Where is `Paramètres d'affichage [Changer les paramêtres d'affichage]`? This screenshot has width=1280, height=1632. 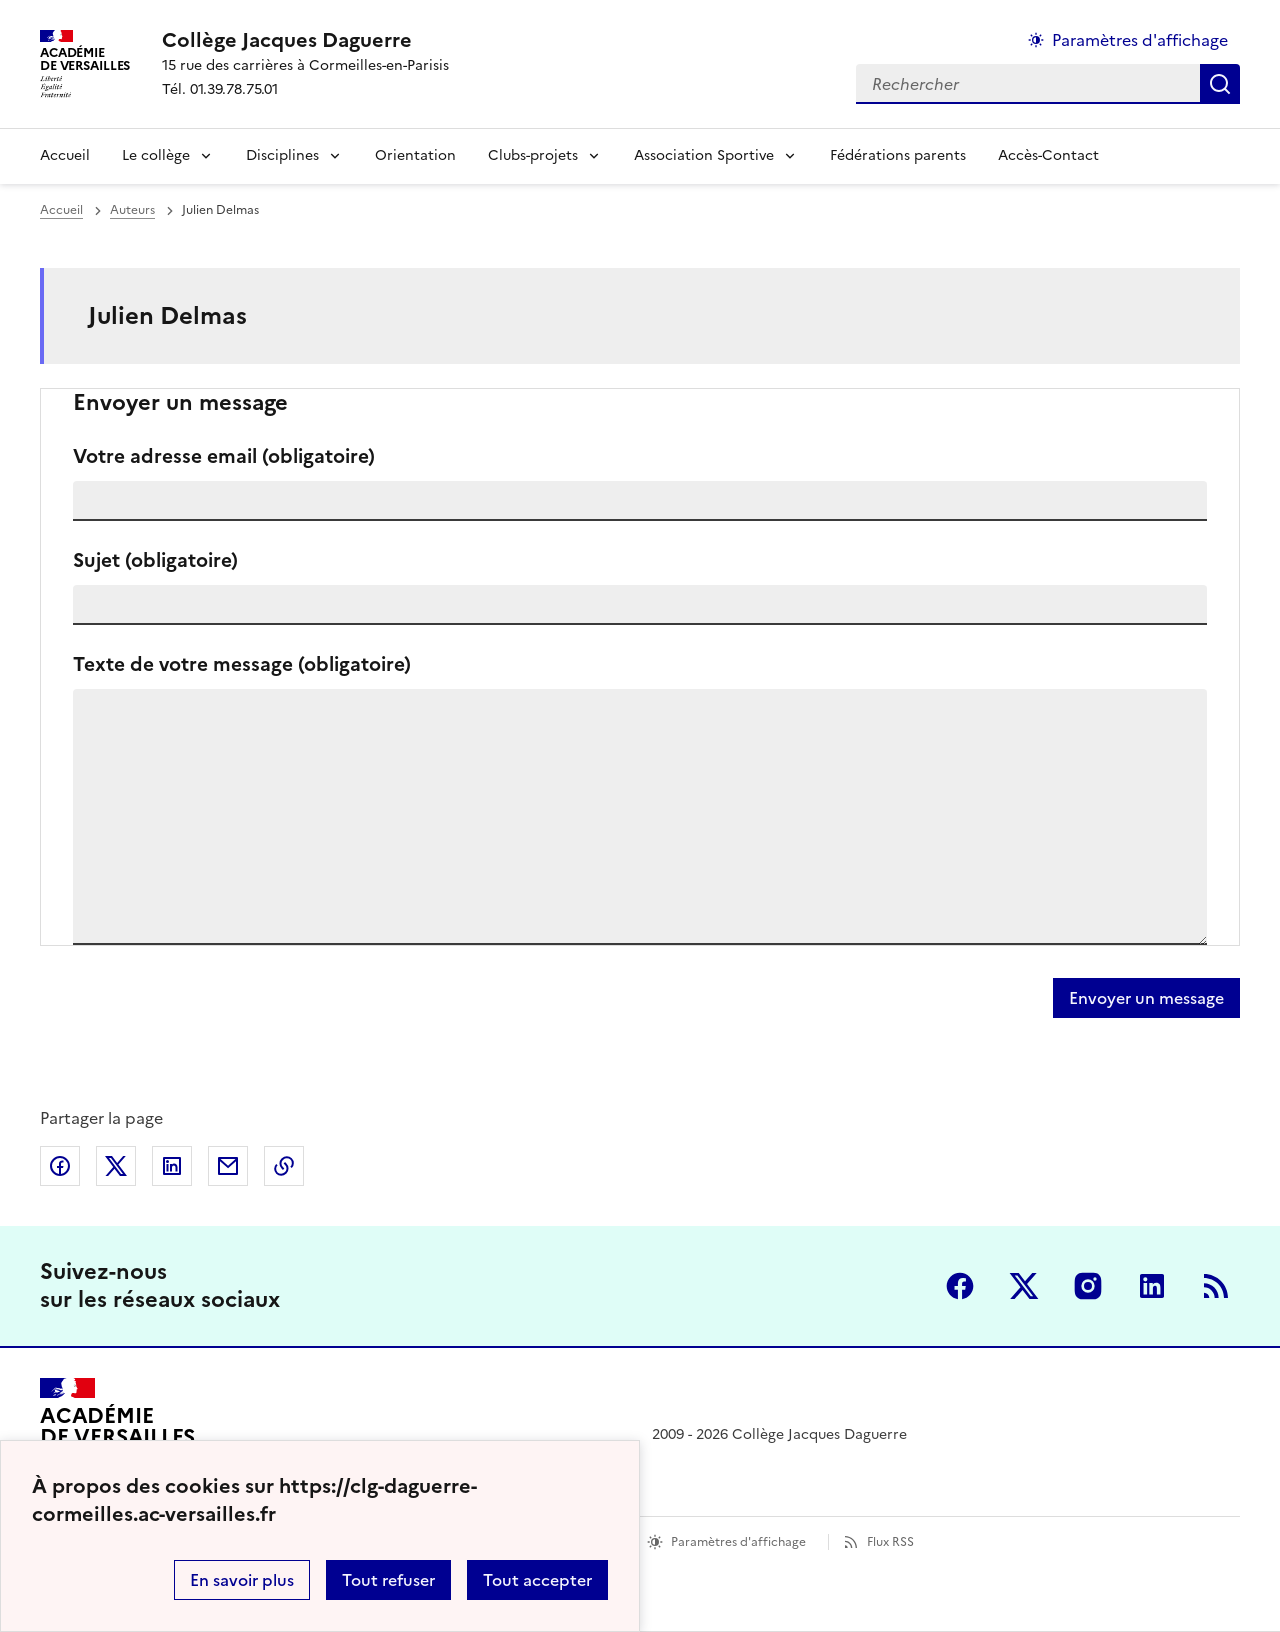 Paramètres d'affichage [Changer les paramêtres d'affichage] is located at coordinates (1140, 40).